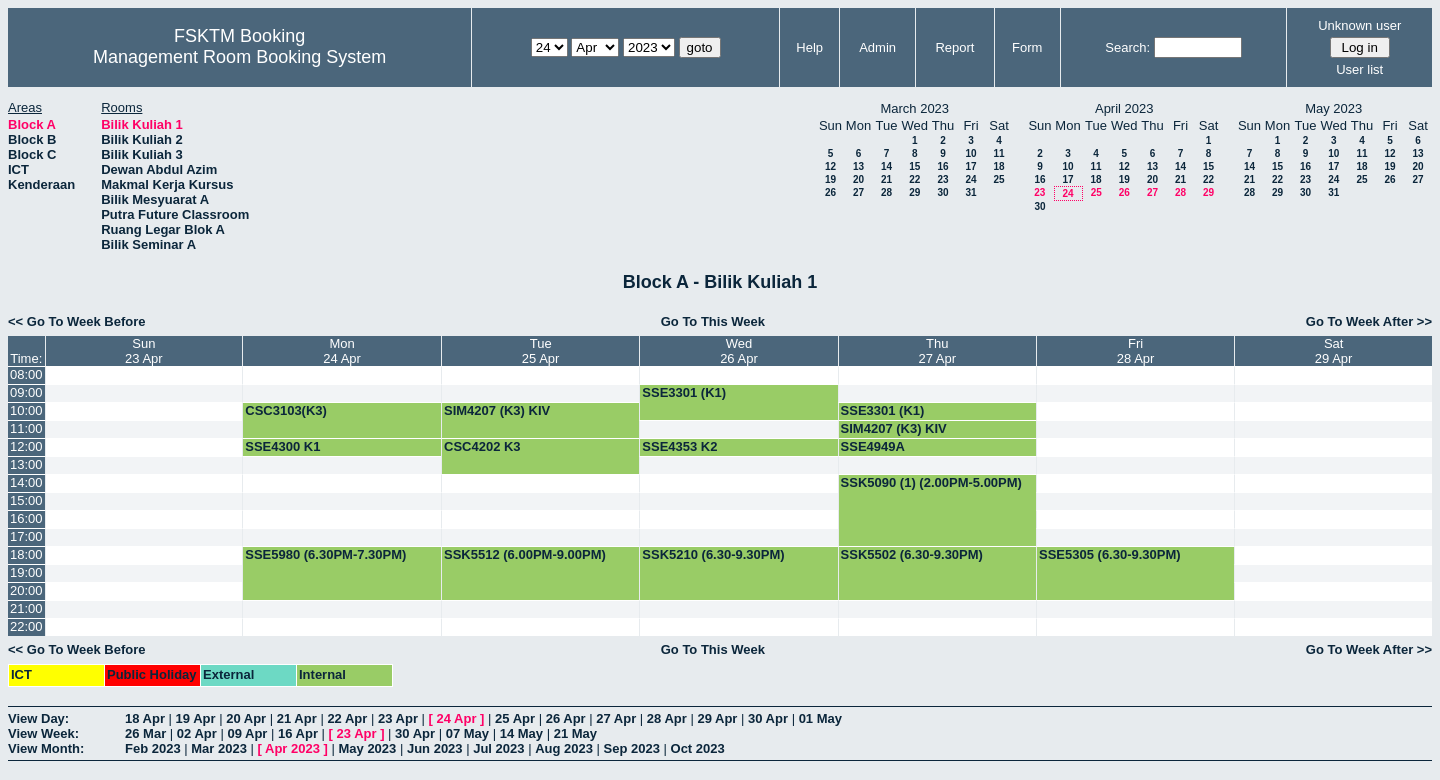 Image resolution: width=1440 pixels, height=780 pixels. I want to click on 15:00, so click(26, 500).